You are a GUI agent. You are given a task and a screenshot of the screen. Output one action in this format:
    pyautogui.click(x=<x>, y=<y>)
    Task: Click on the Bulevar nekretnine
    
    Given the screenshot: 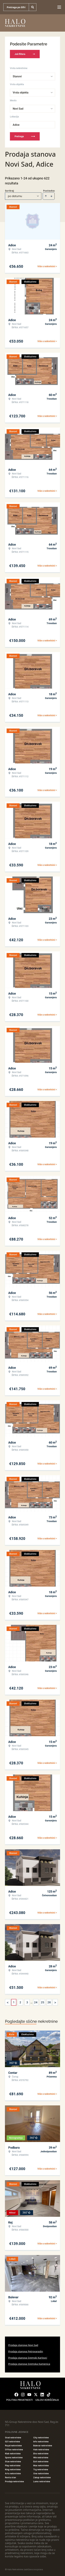 What is the action you would take?
    pyautogui.click(x=42, y=2445)
    